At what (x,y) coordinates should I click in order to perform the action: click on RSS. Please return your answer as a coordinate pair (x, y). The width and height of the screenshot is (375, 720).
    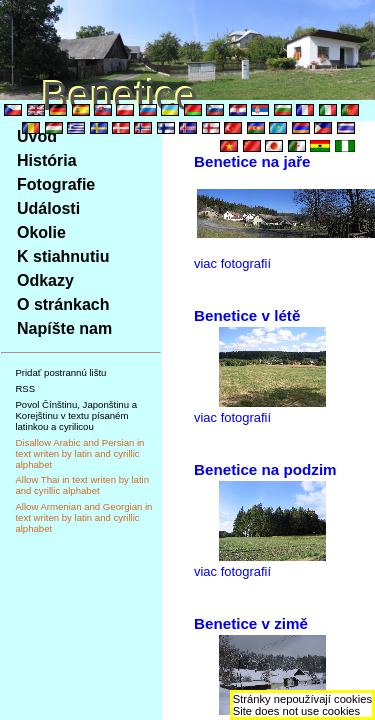
    Looking at the image, I should click on (25, 388).